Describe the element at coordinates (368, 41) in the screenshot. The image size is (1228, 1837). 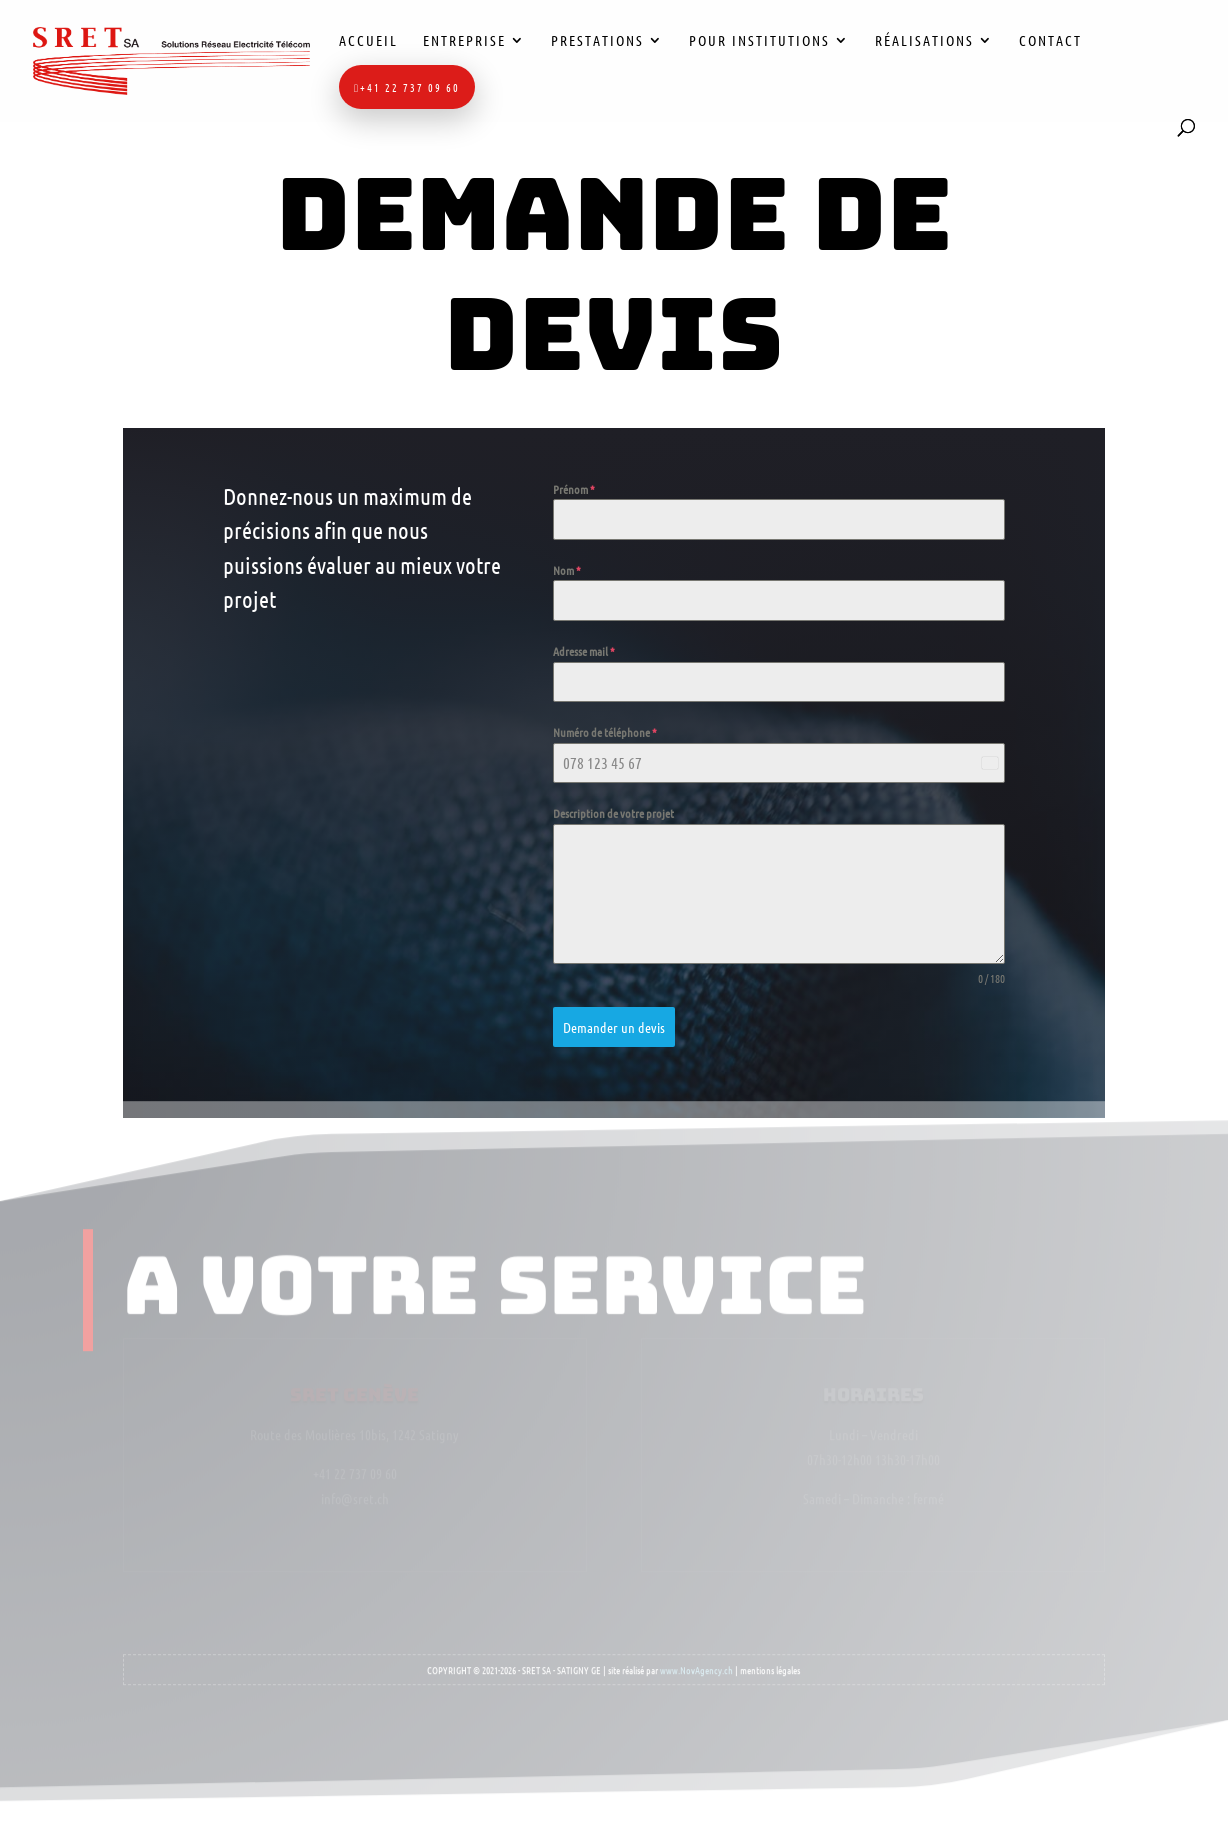
I see `Accueil` at that location.